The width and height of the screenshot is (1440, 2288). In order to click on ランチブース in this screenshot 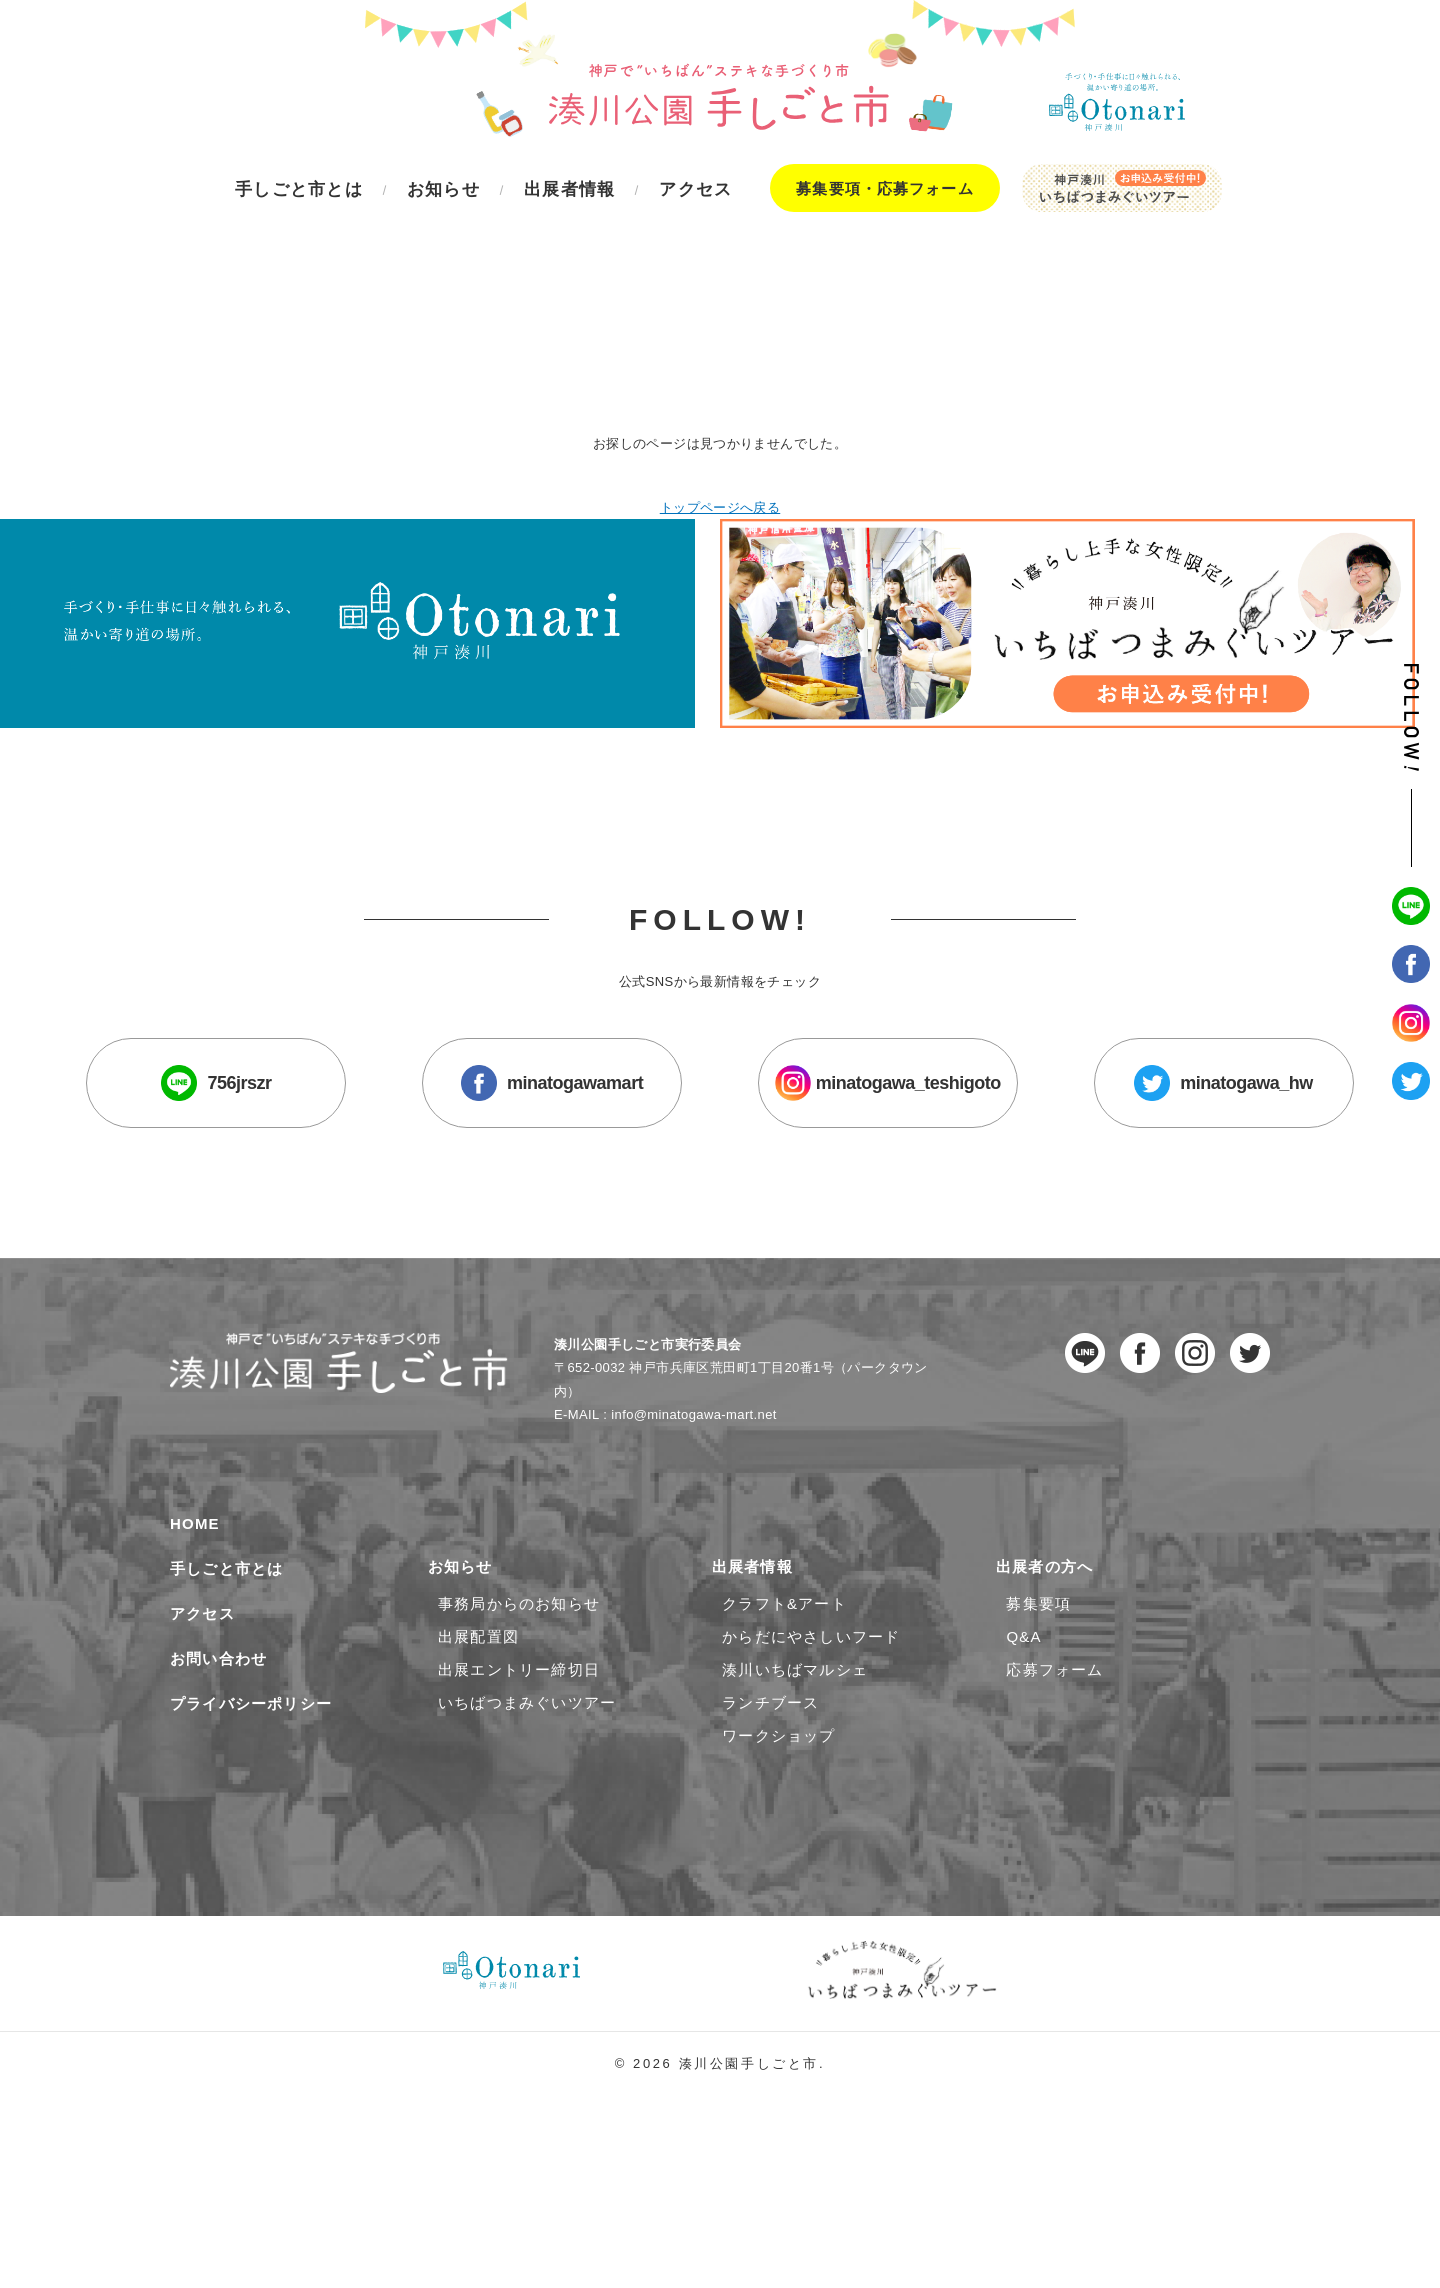, I will do `click(770, 1749)`.